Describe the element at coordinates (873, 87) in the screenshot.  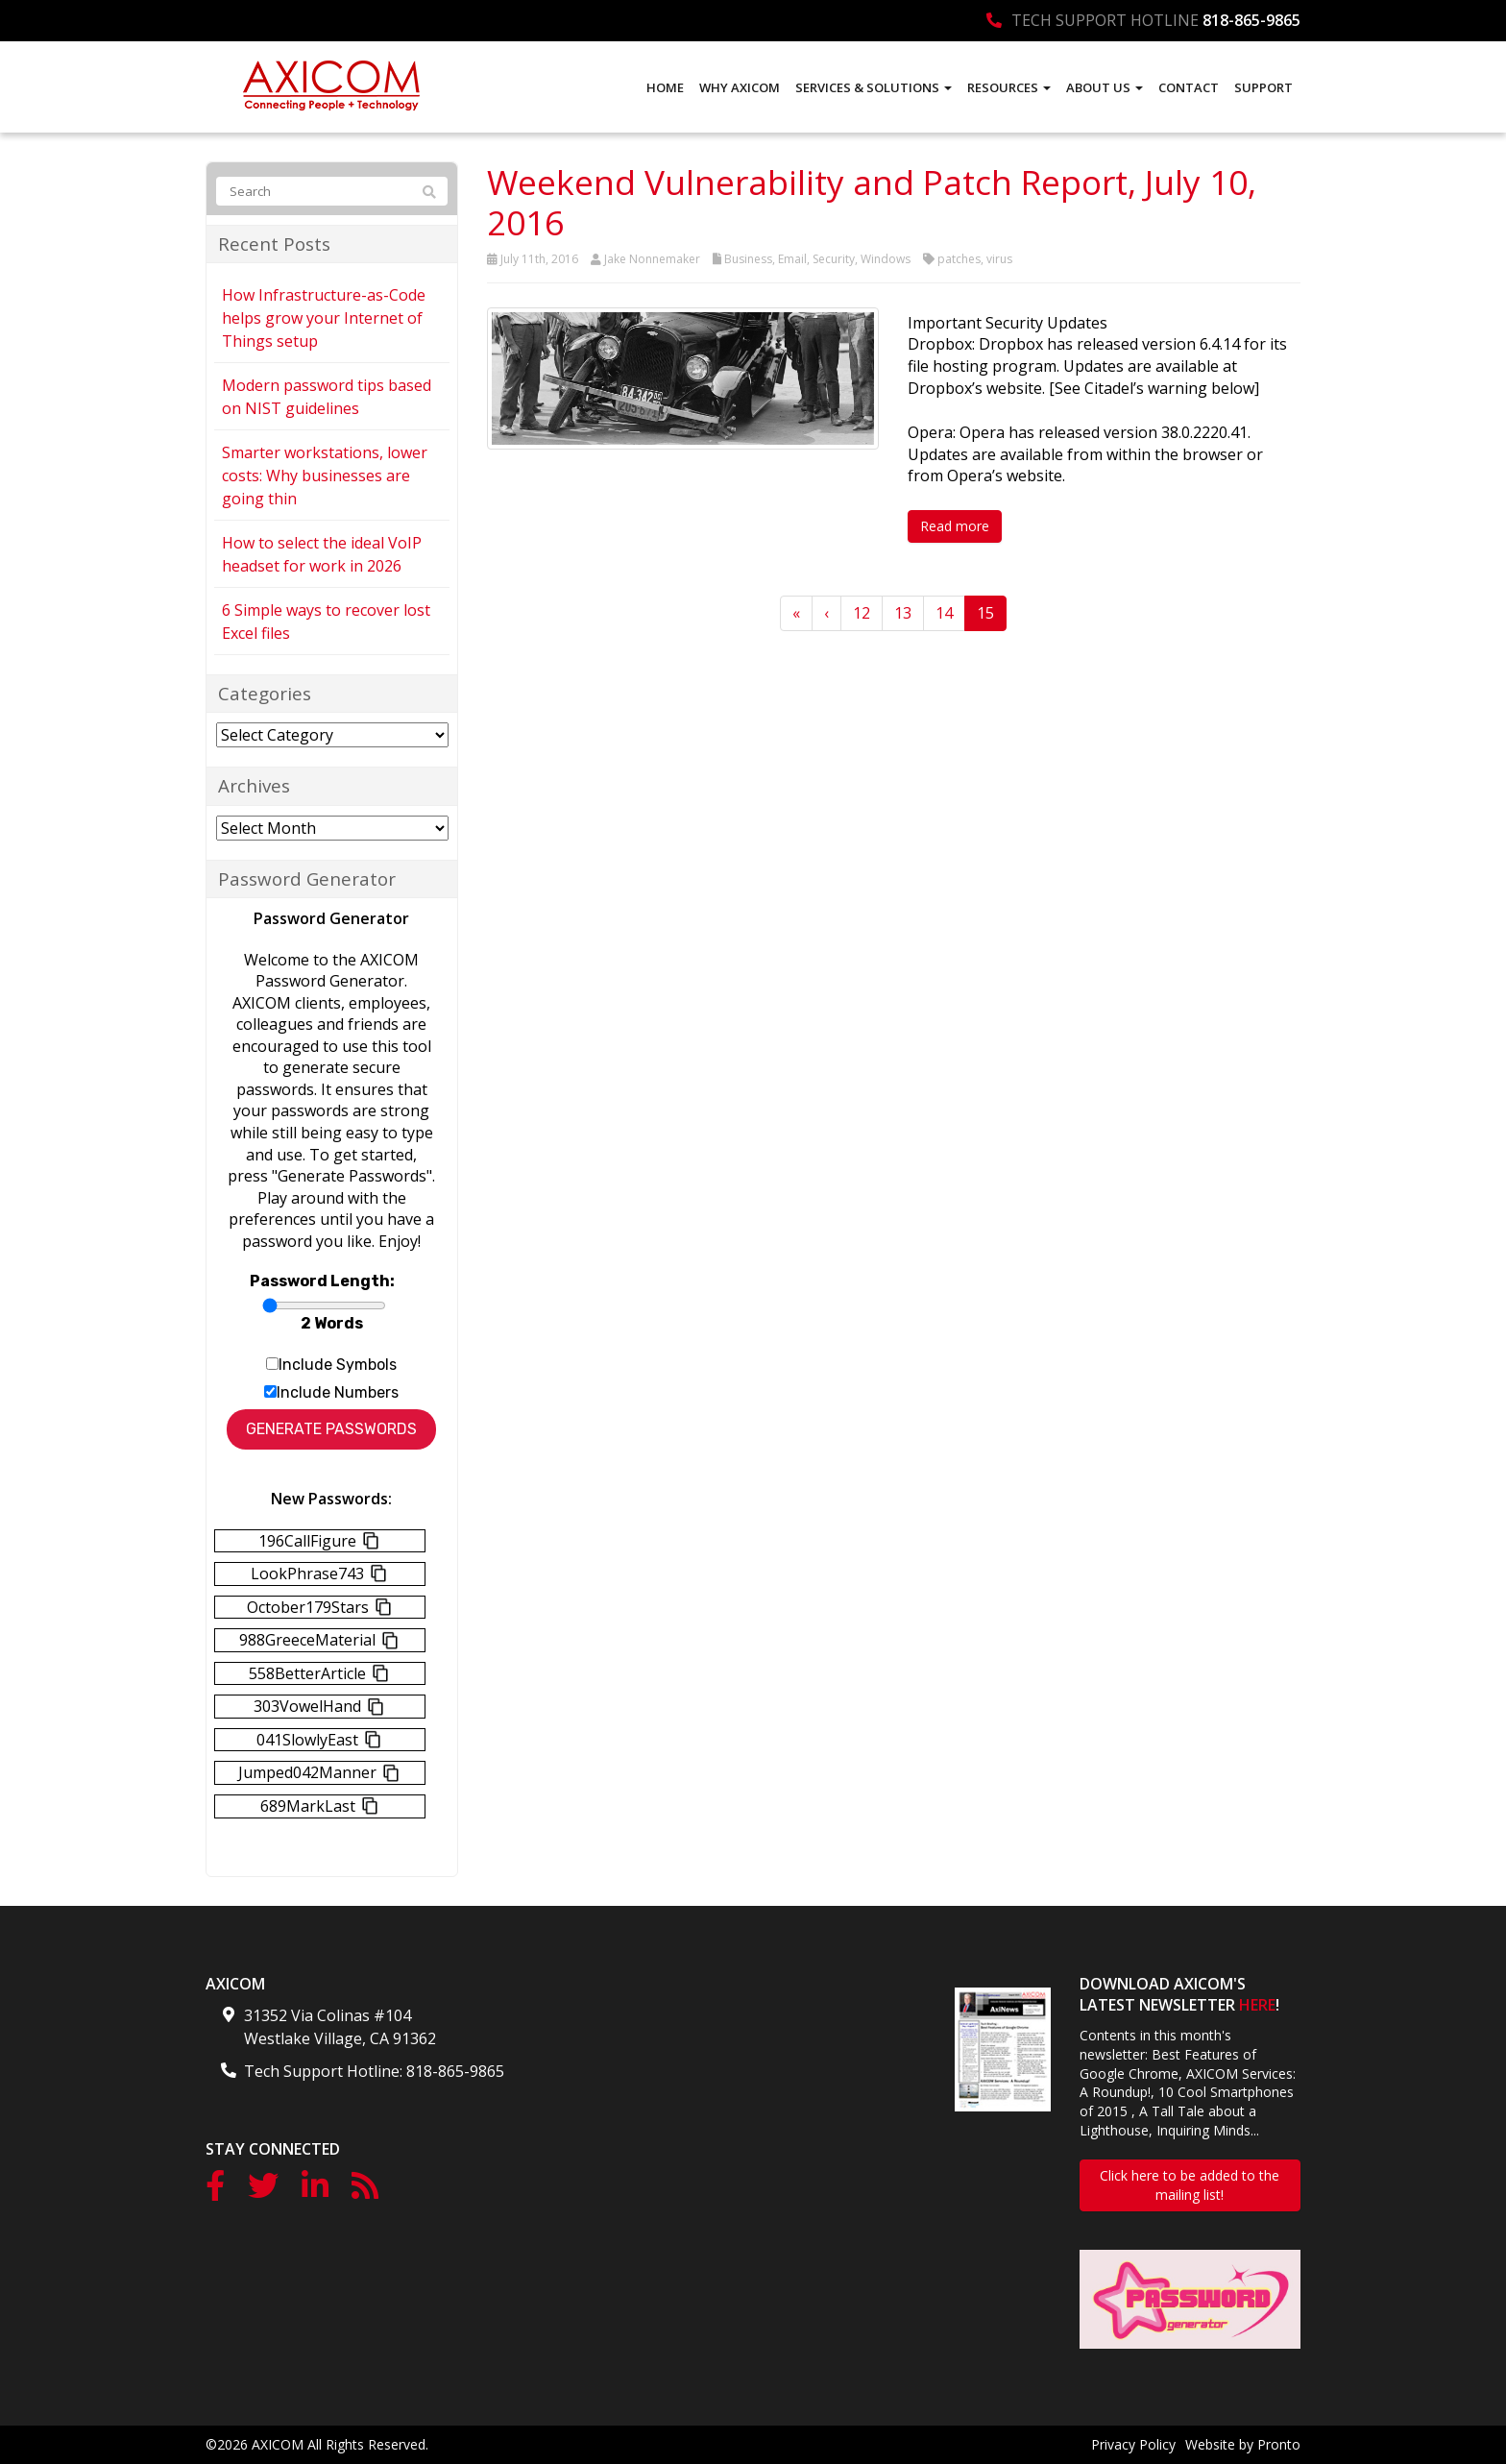
I see `Services & Solutions` at that location.